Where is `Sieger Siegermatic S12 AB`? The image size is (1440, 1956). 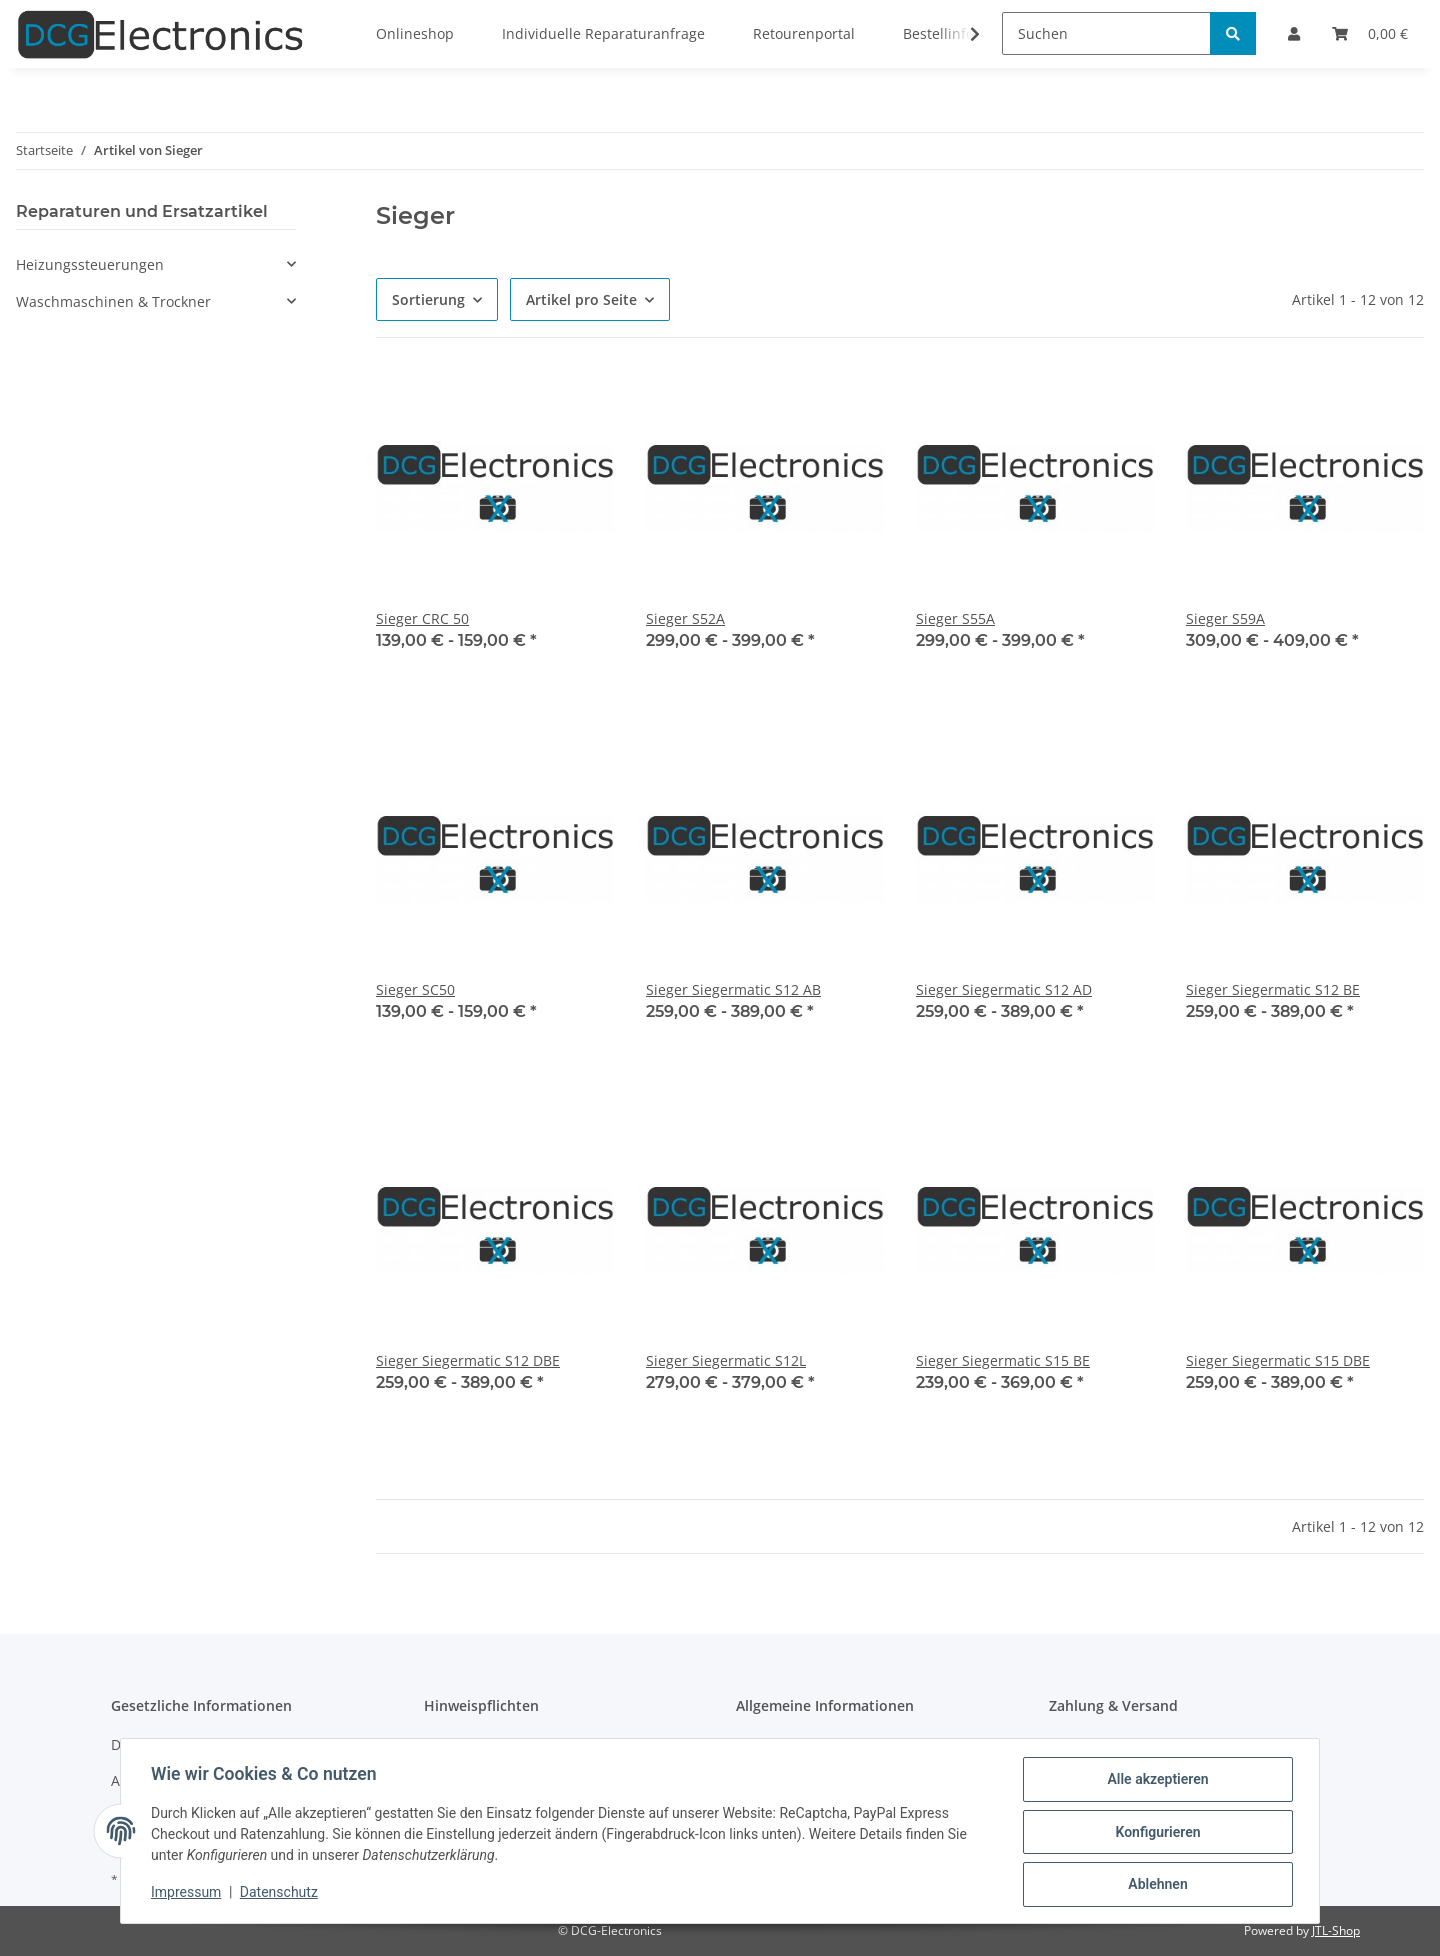 Sieger Siegermatic S12 AB is located at coordinates (733, 989).